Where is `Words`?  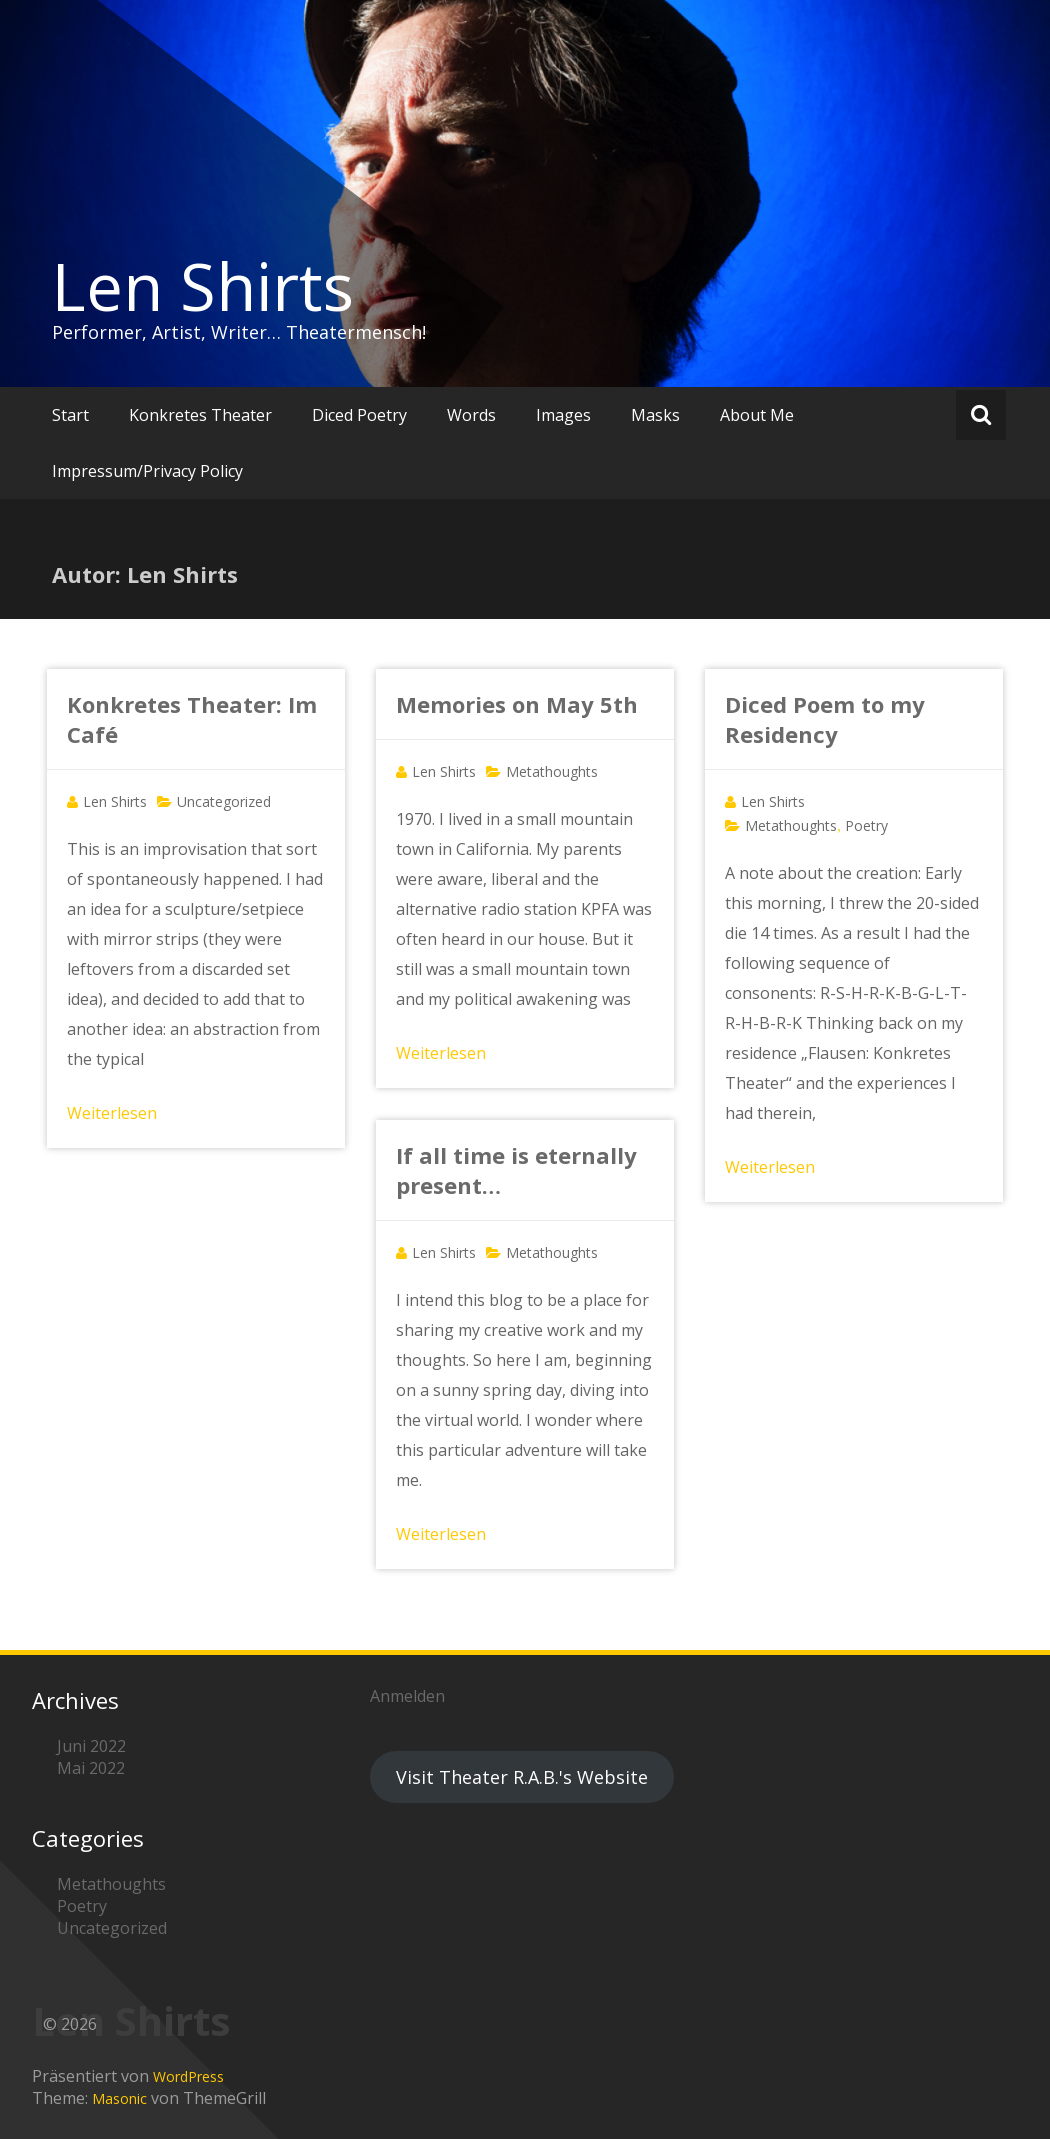 Words is located at coordinates (471, 415).